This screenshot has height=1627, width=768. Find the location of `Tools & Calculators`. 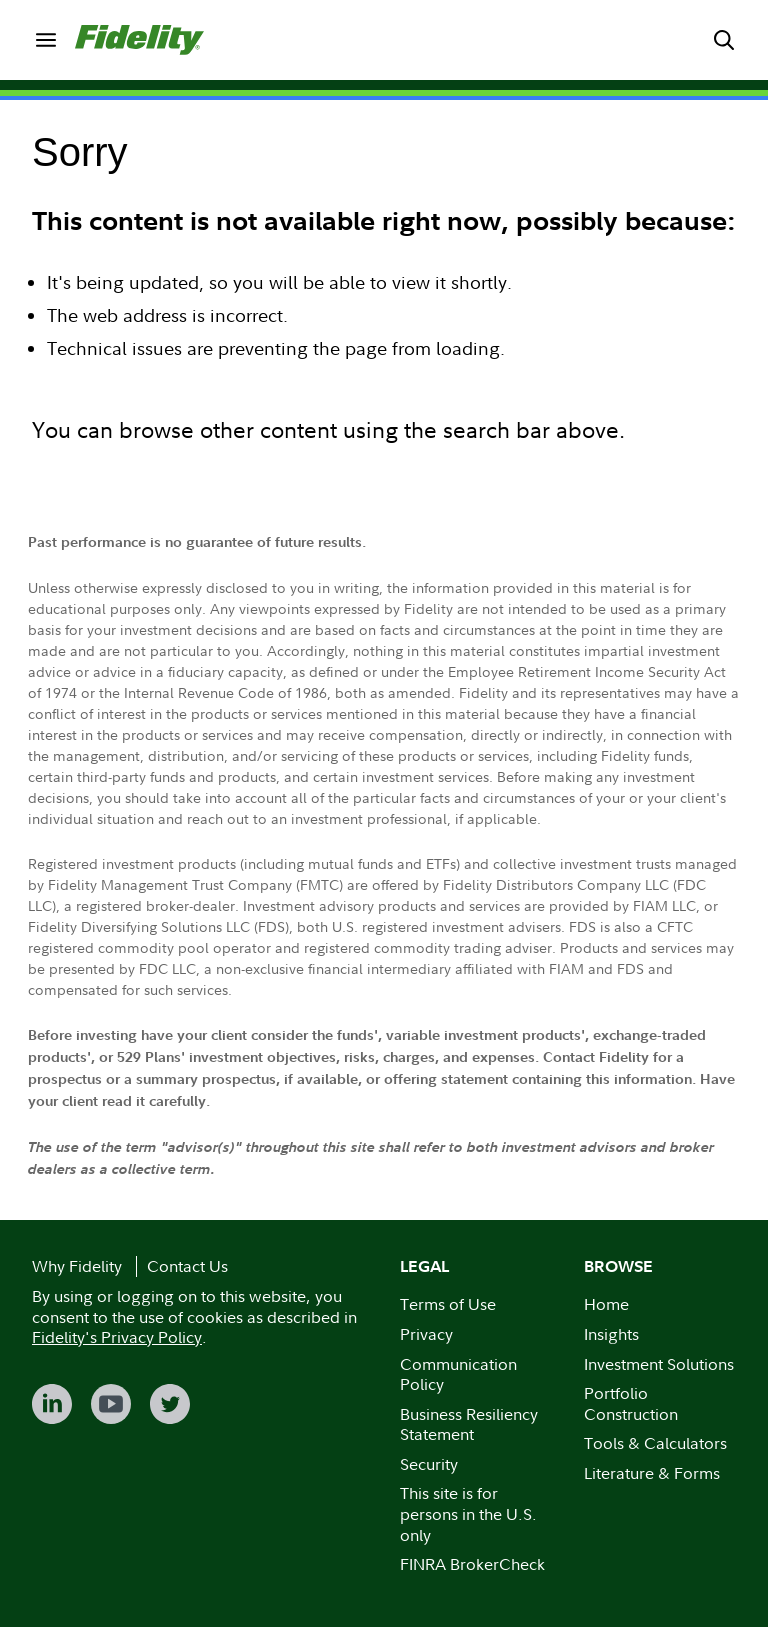

Tools & Calculators is located at coordinates (655, 1443).